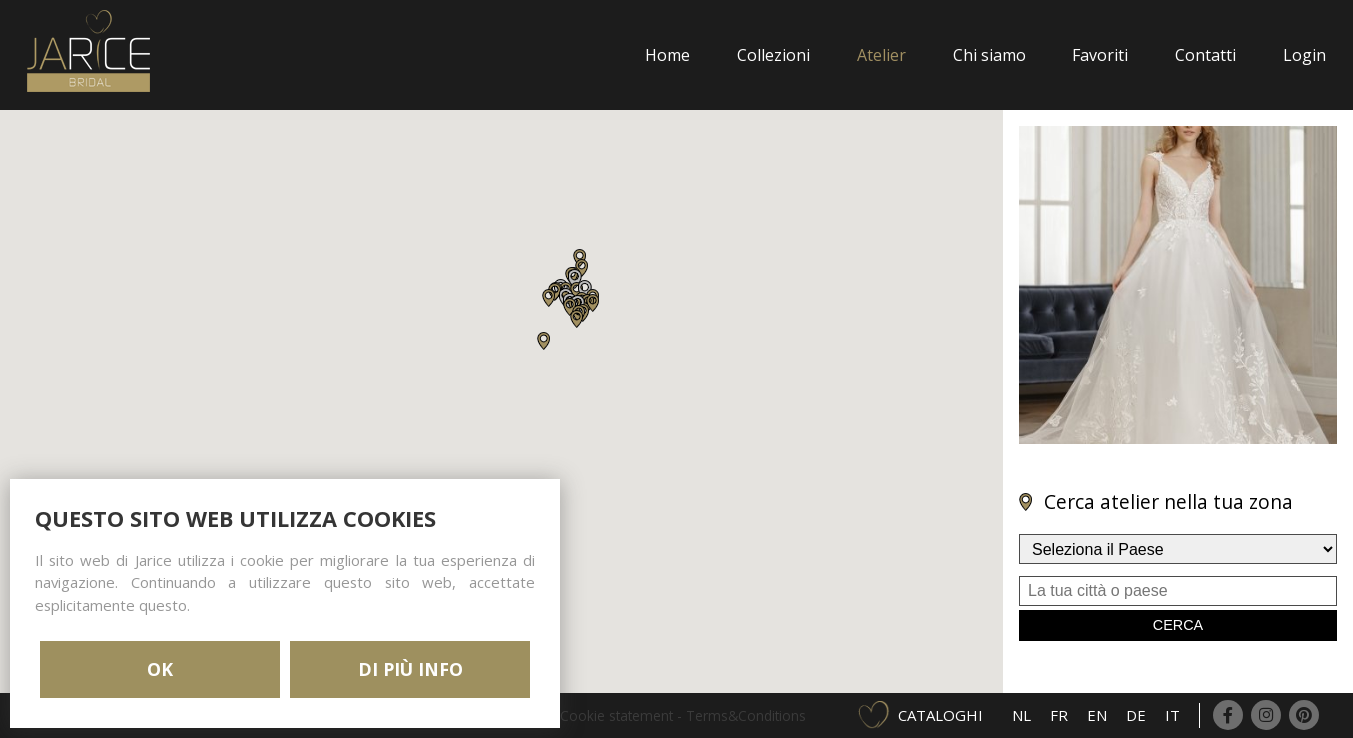 The width and height of the screenshot is (1353, 738). Describe the element at coordinates (881, 55) in the screenshot. I see `Atelier` at that location.